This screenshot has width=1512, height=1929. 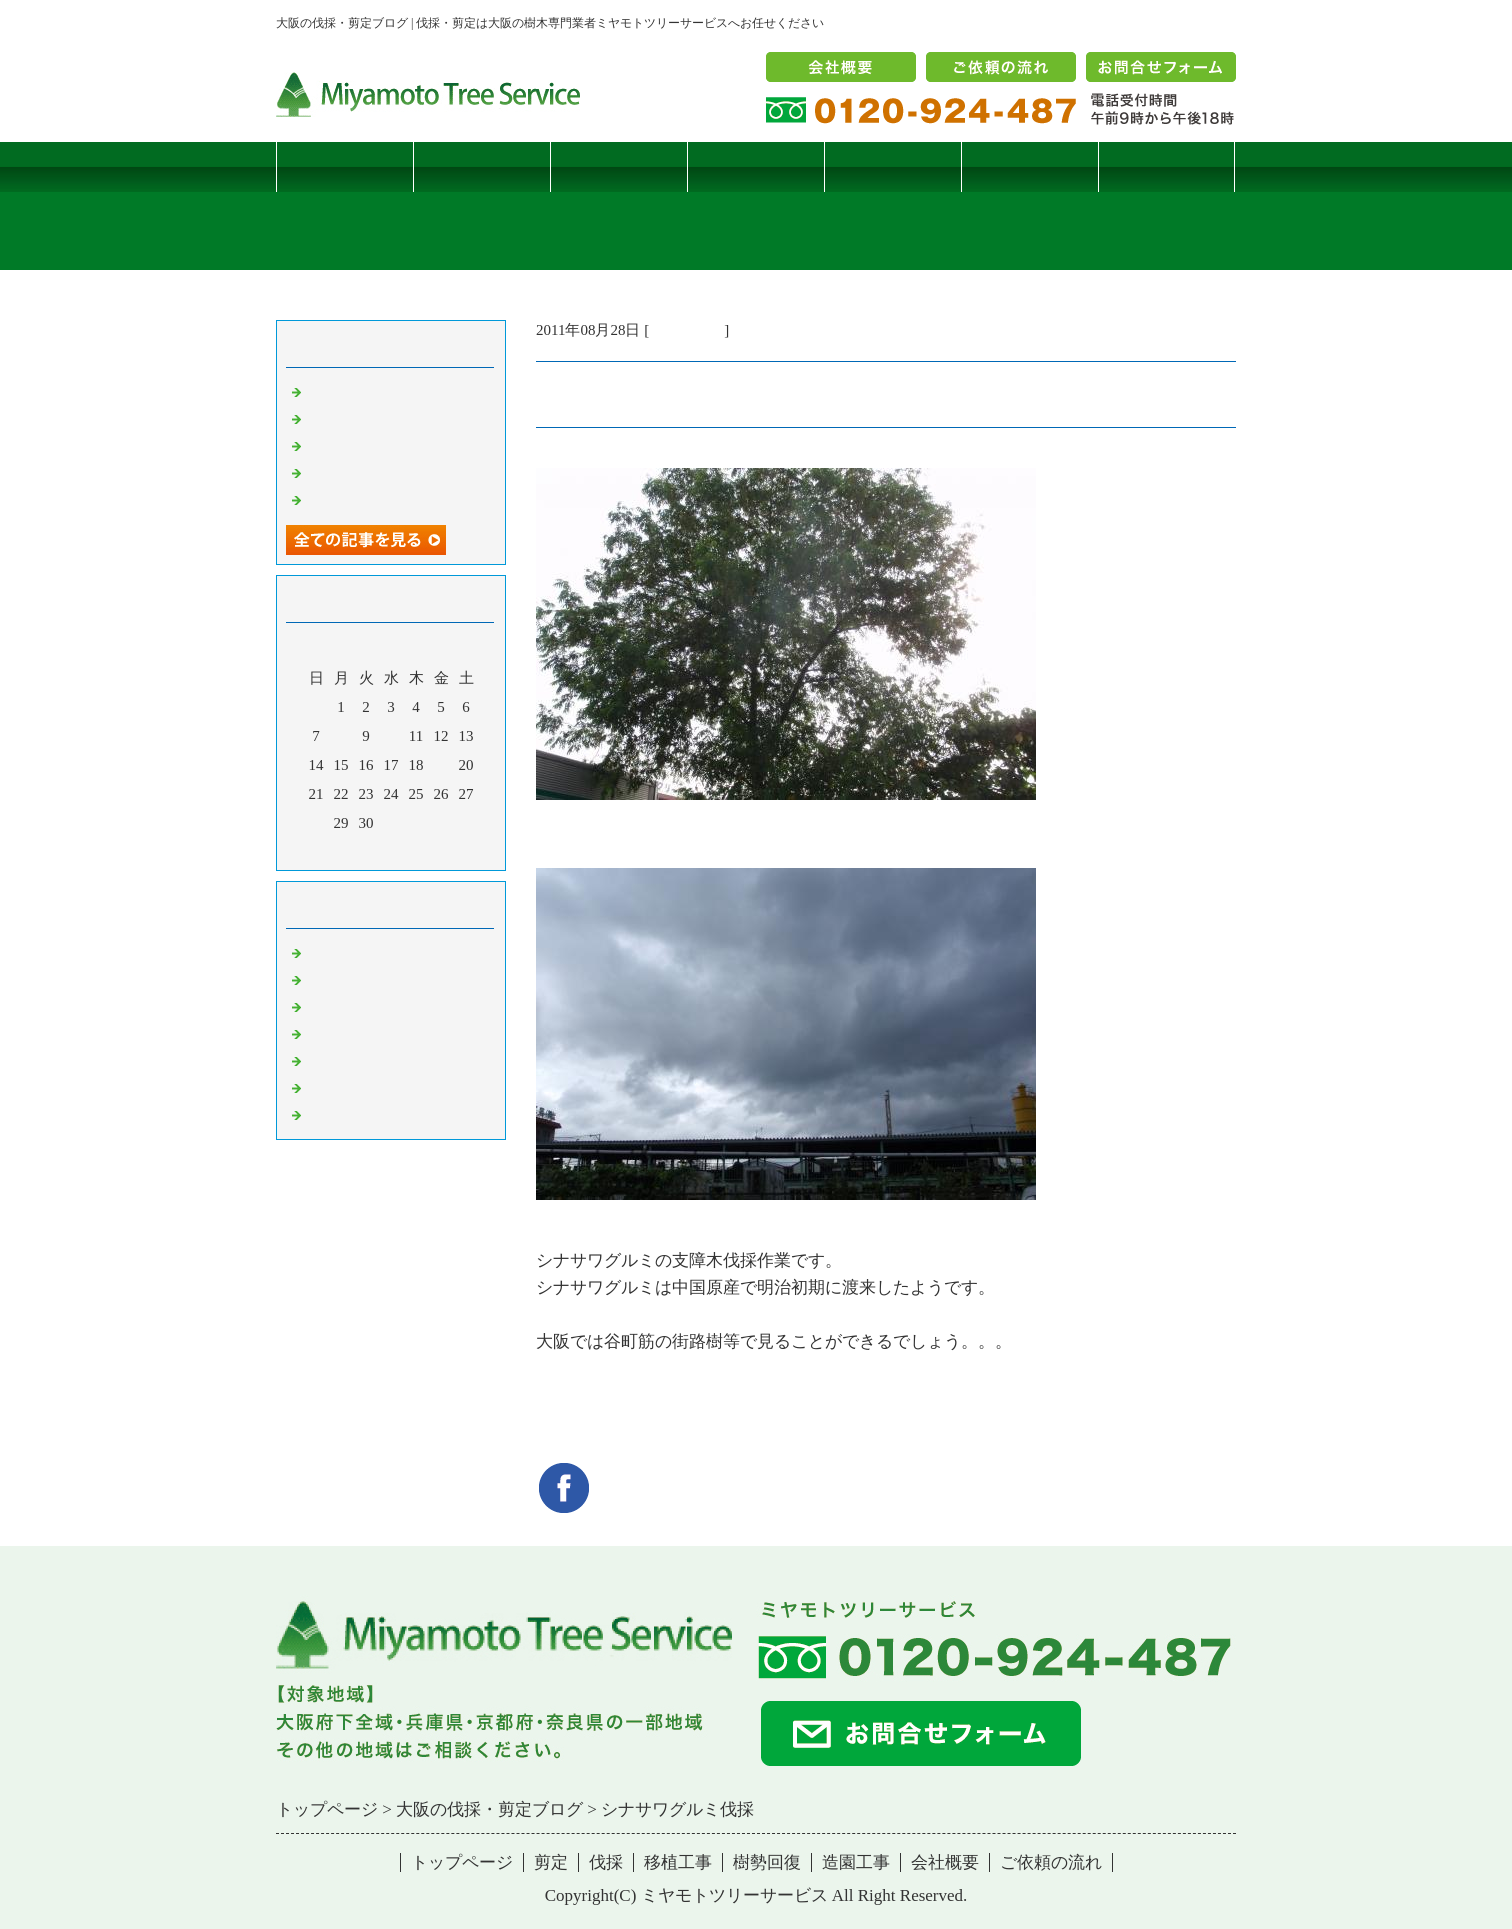 I want to click on ご依頼の流れ, so click(x=1051, y=1862).